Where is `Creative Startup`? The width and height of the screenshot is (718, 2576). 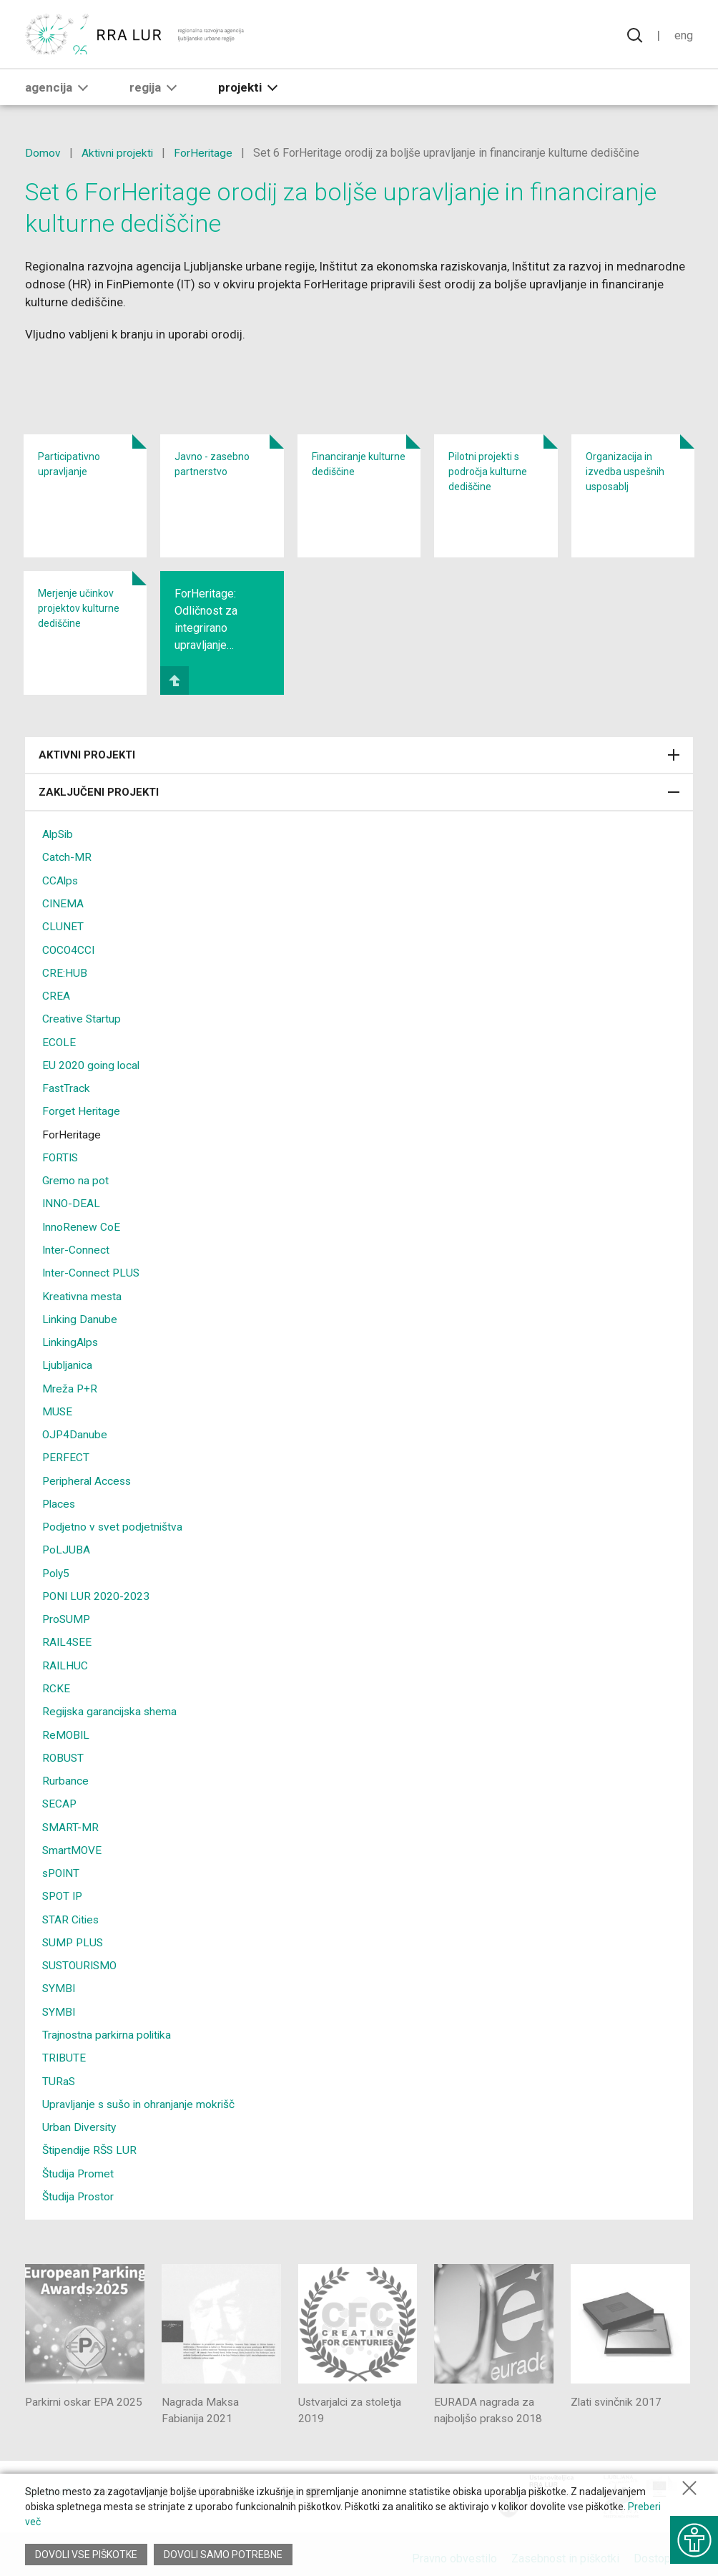
Creative Startup is located at coordinates (82, 1017).